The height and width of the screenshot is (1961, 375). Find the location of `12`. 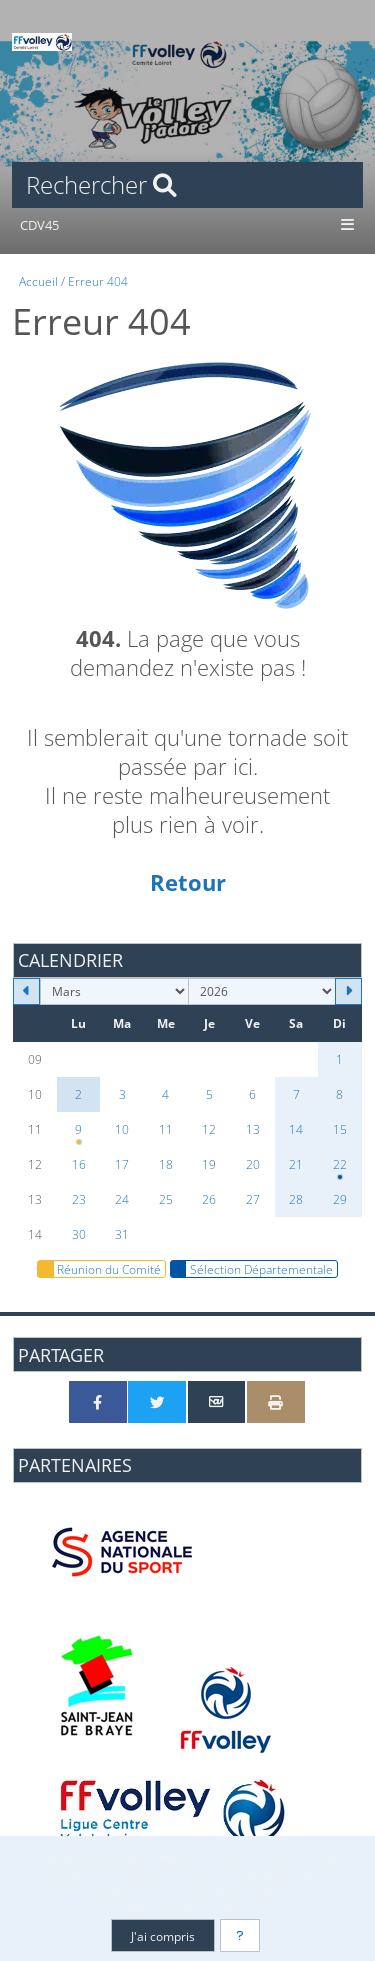

12 is located at coordinates (209, 1129).